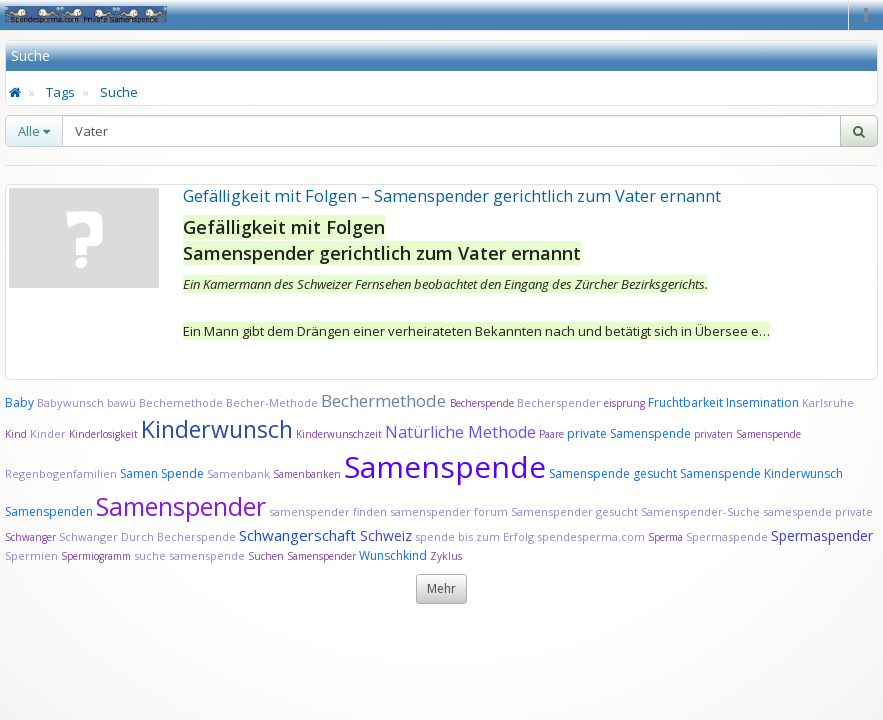  I want to click on Samen Spende, so click(162, 473).